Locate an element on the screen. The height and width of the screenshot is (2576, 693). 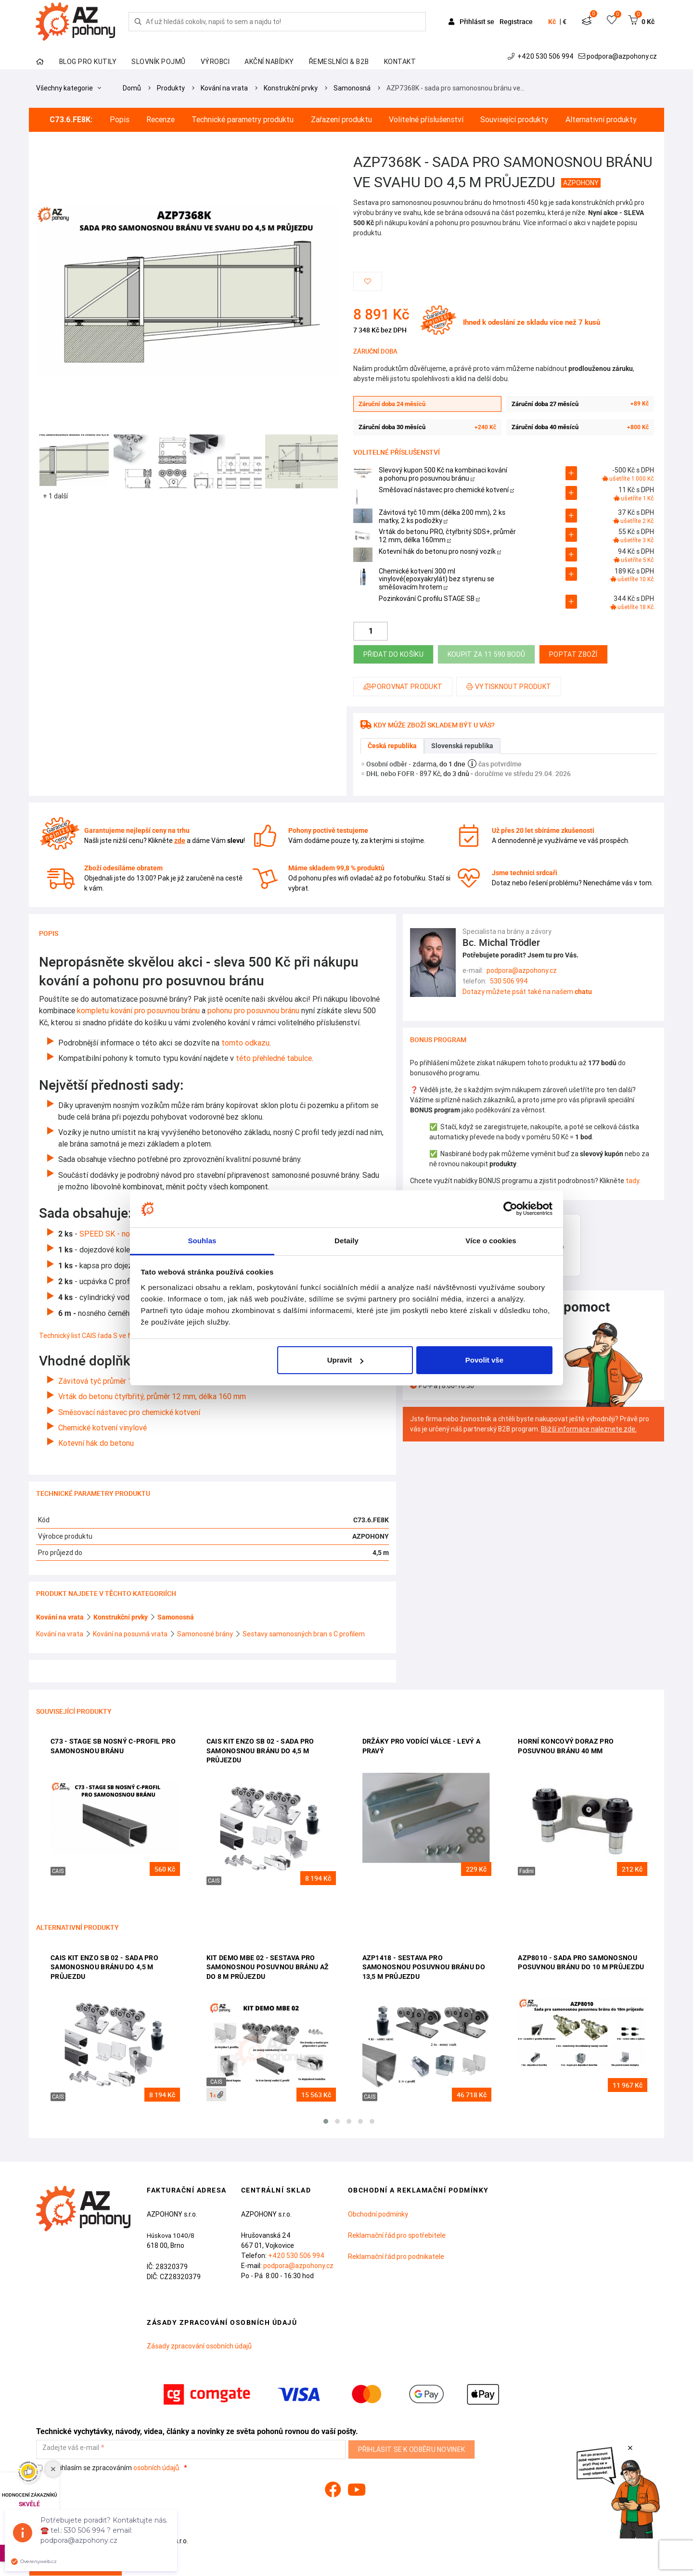
Technický list CAIS řada S ve formátu PDF is located at coordinates (103, 1335).